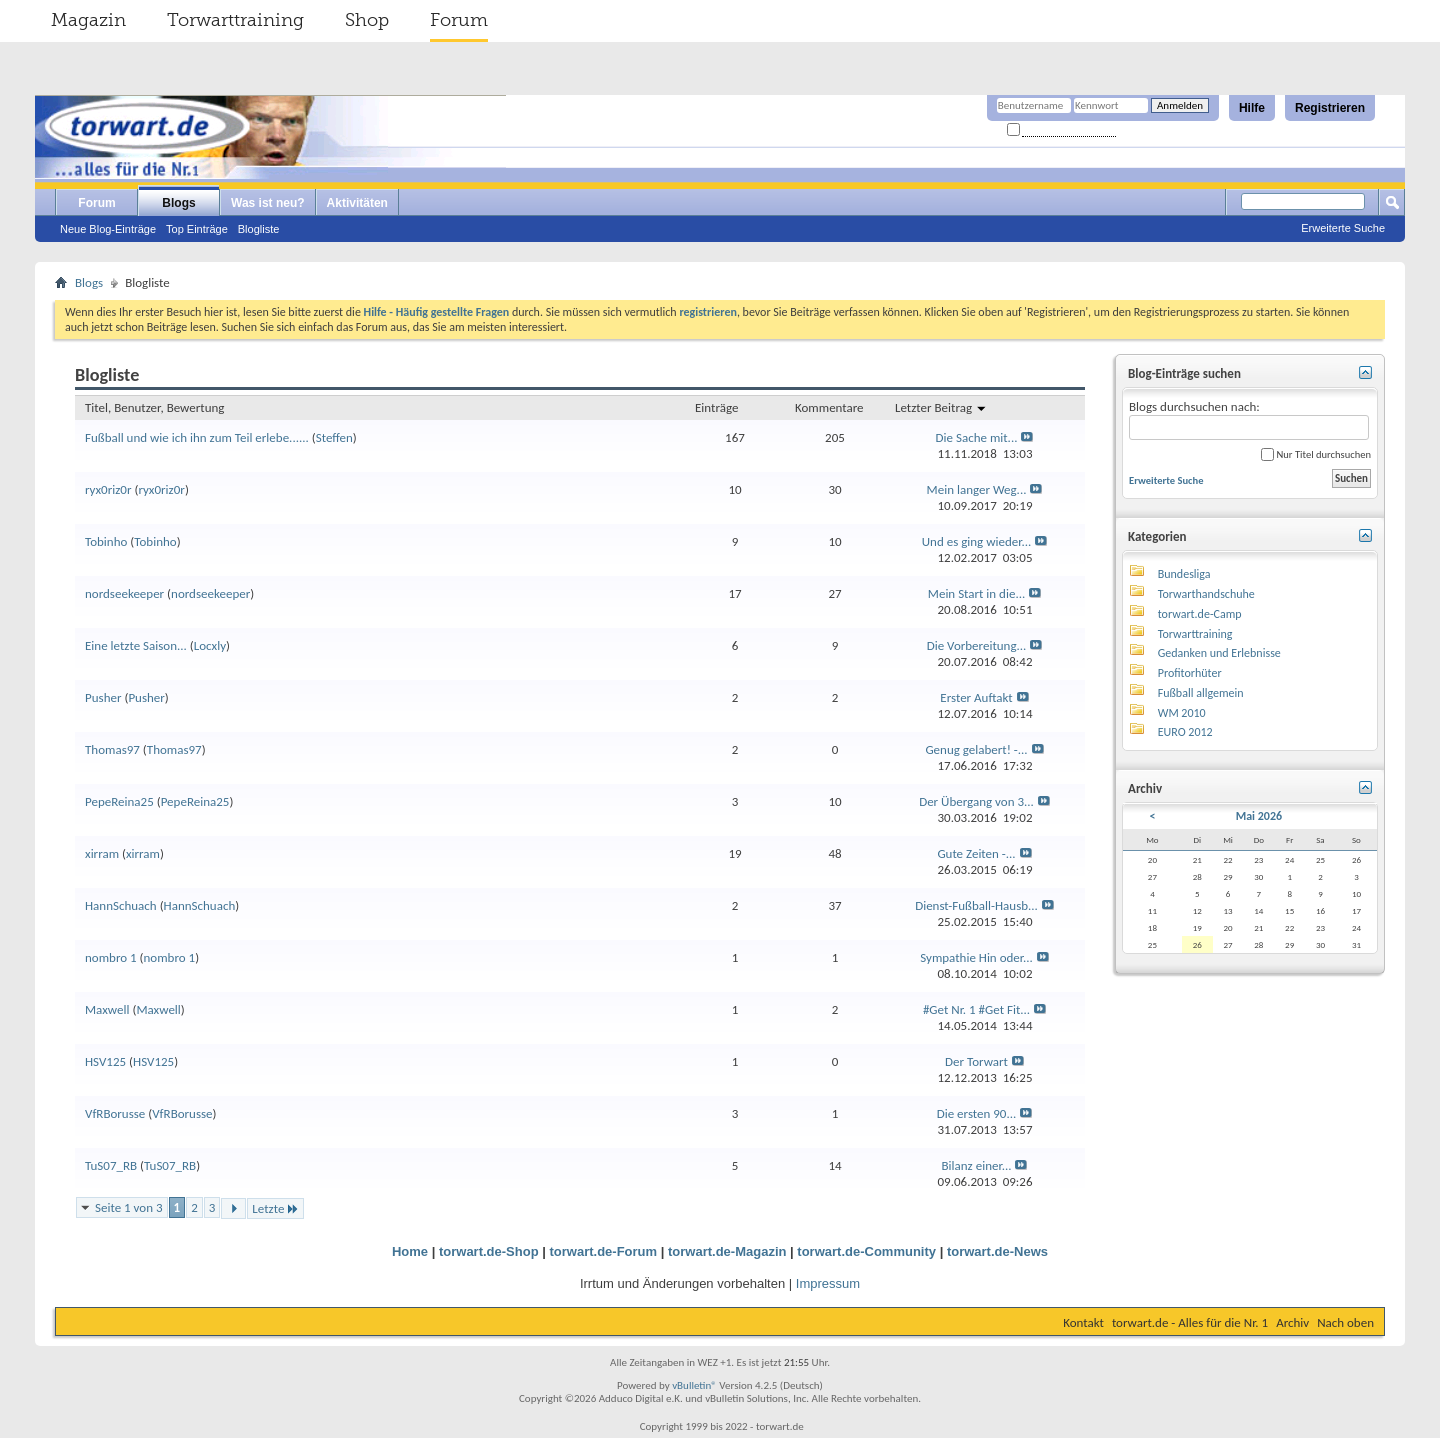 This screenshot has height=1438, width=1440. I want to click on vBulletin®, so click(694, 1385).